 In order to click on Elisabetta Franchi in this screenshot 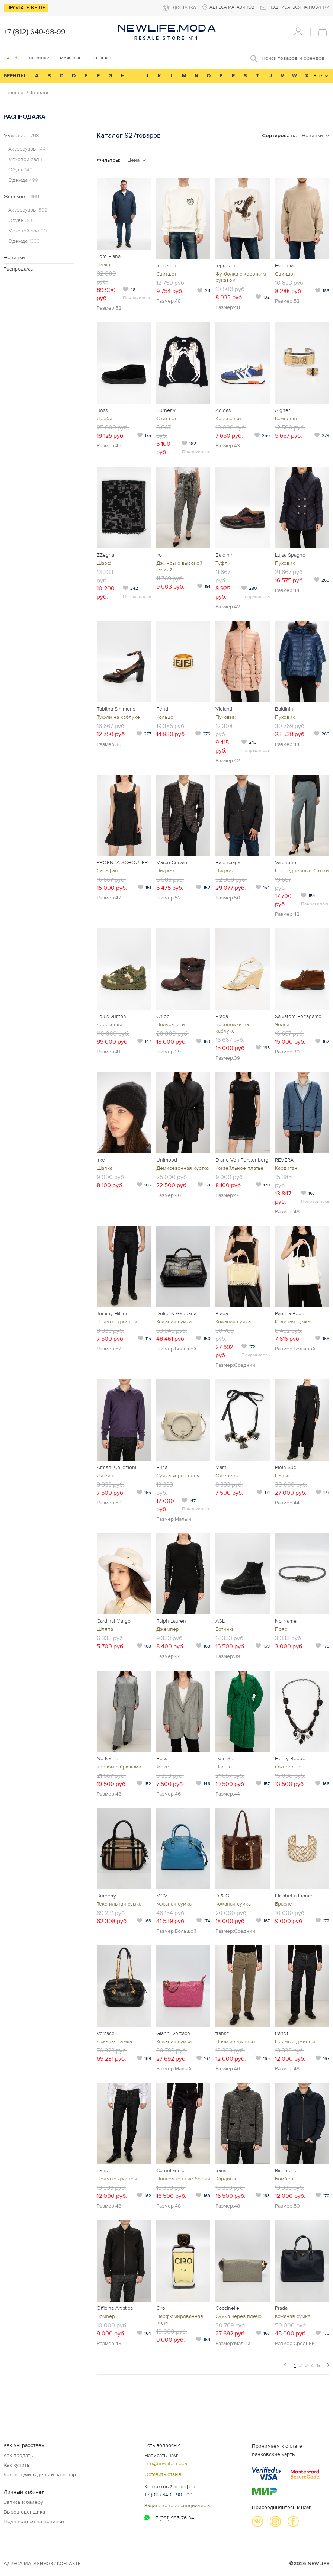, I will do `click(295, 1896)`.